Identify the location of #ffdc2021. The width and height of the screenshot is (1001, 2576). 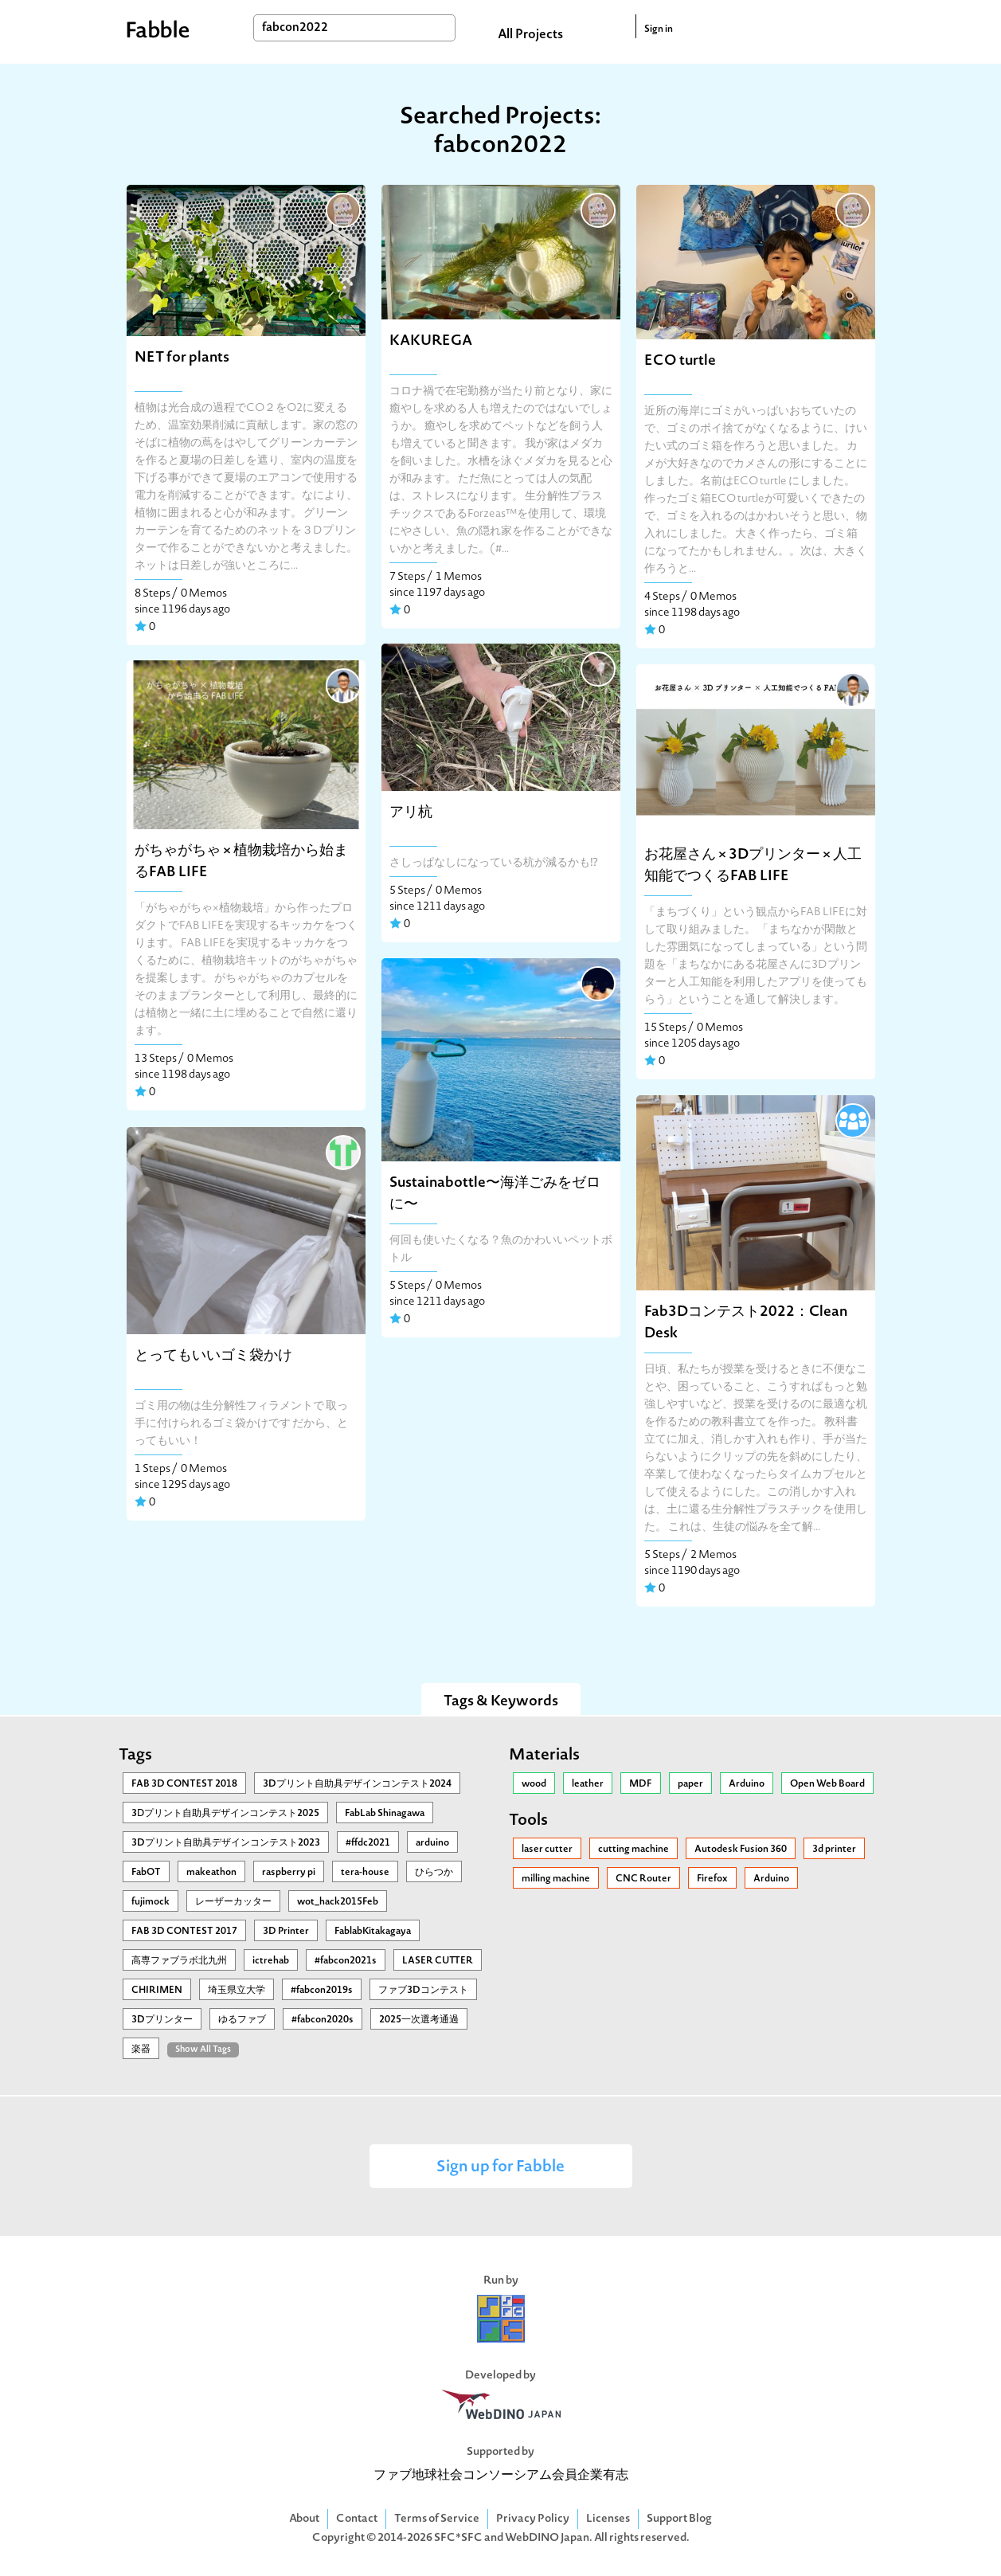
(368, 1843).